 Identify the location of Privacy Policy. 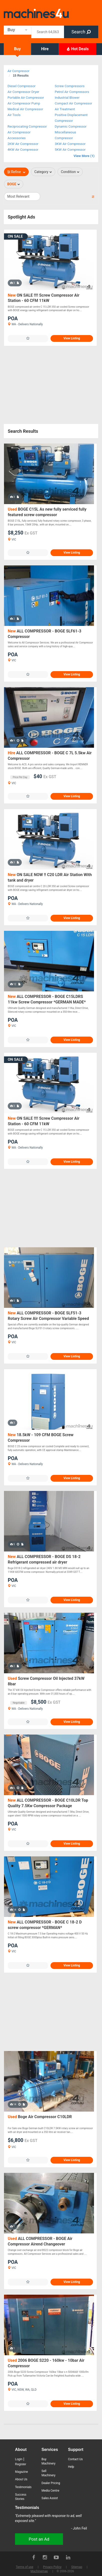
(52, 2567).